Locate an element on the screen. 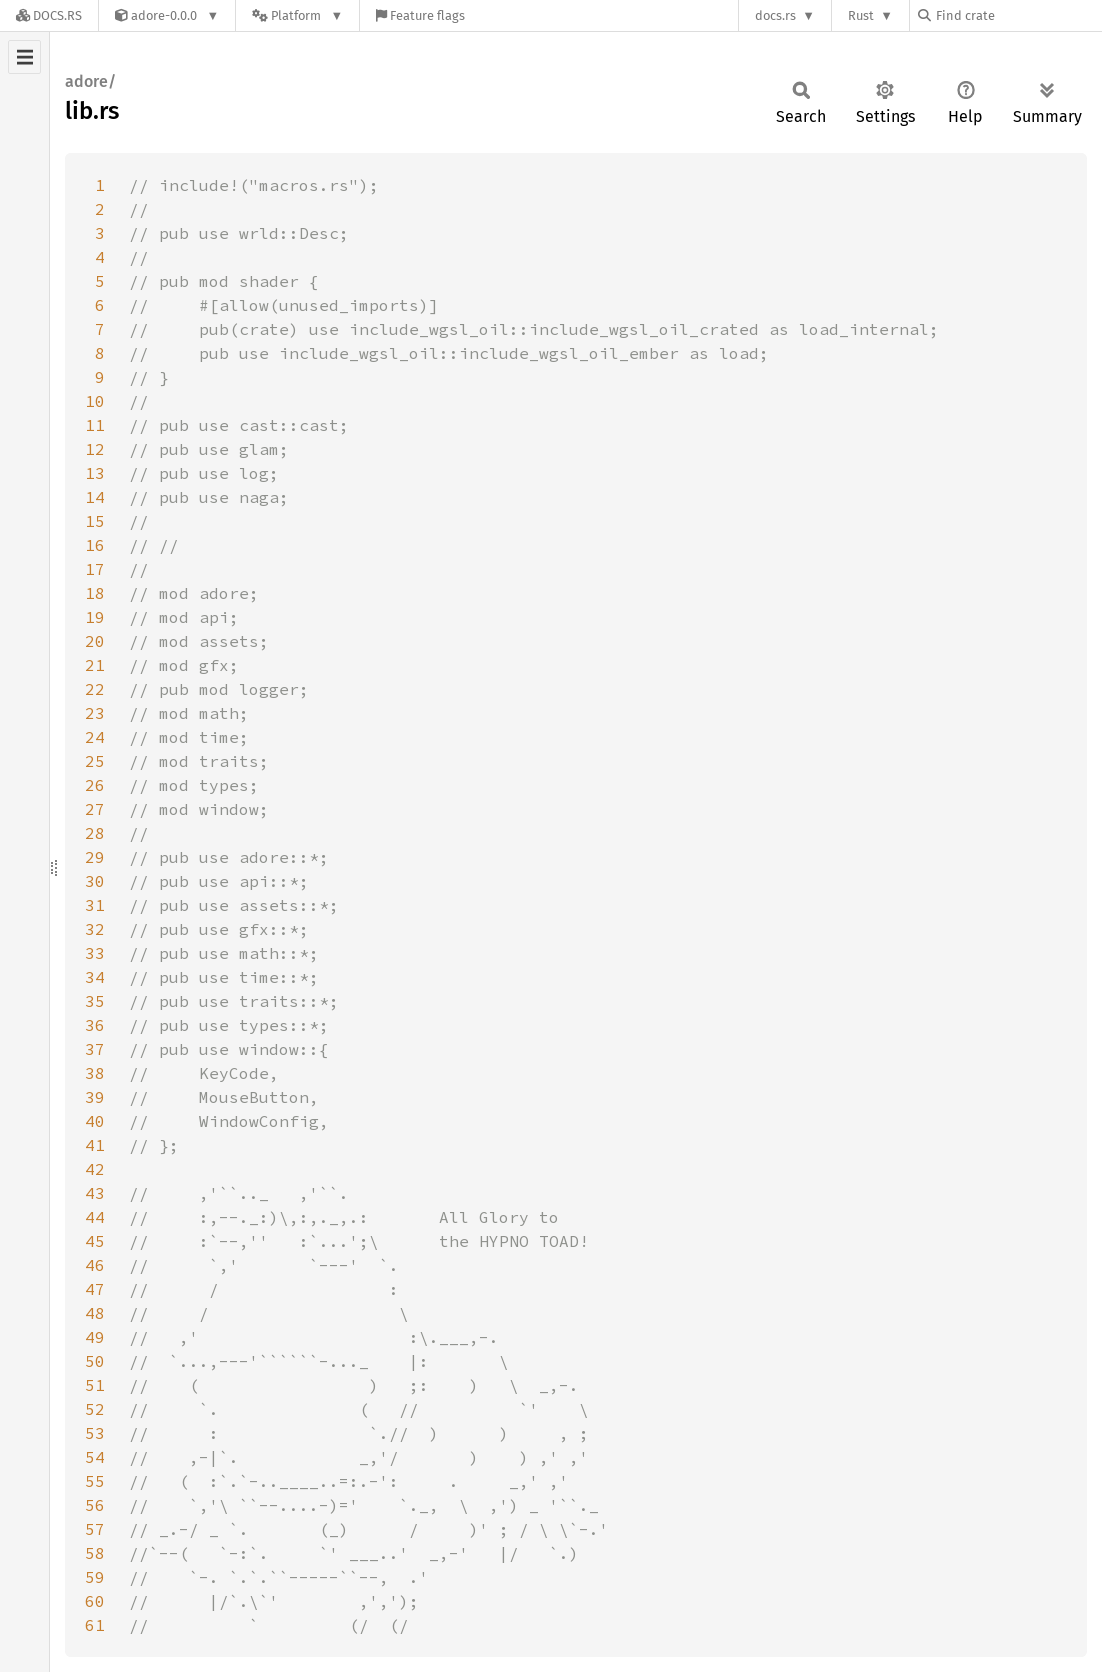  [Find crate by search query] is located at coordinates (1018, 15).